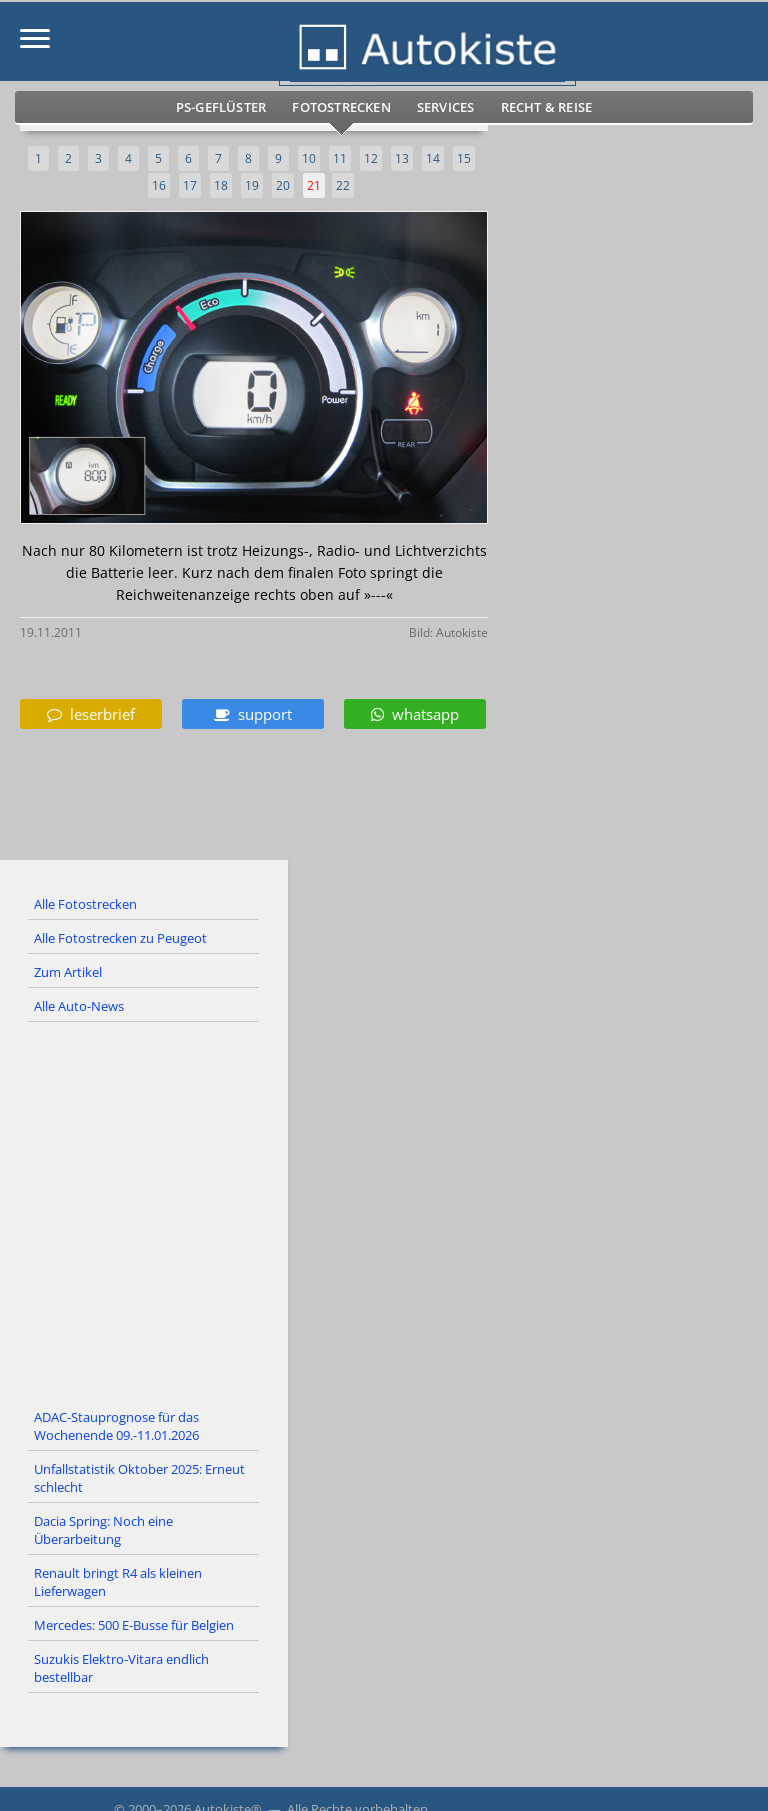 The image size is (768, 1811). I want to click on PS-Geflüster, so click(221, 107).